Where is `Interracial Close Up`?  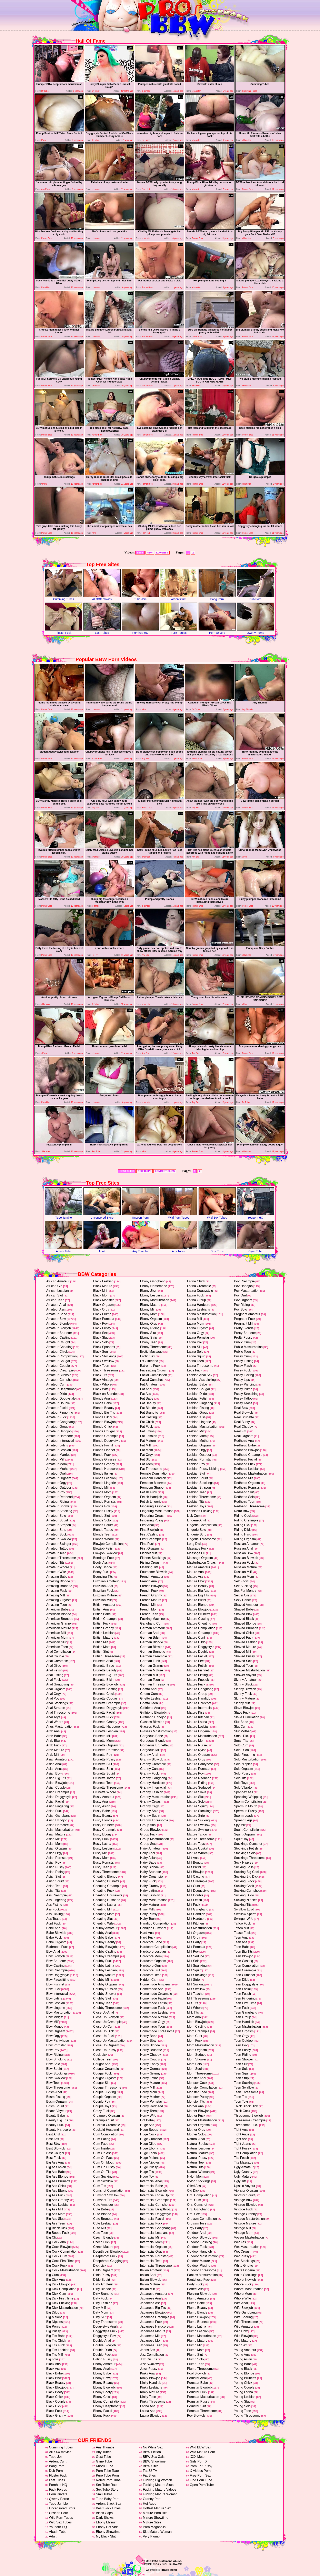 Interracial Close Up is located at coordinates (154, 2195).